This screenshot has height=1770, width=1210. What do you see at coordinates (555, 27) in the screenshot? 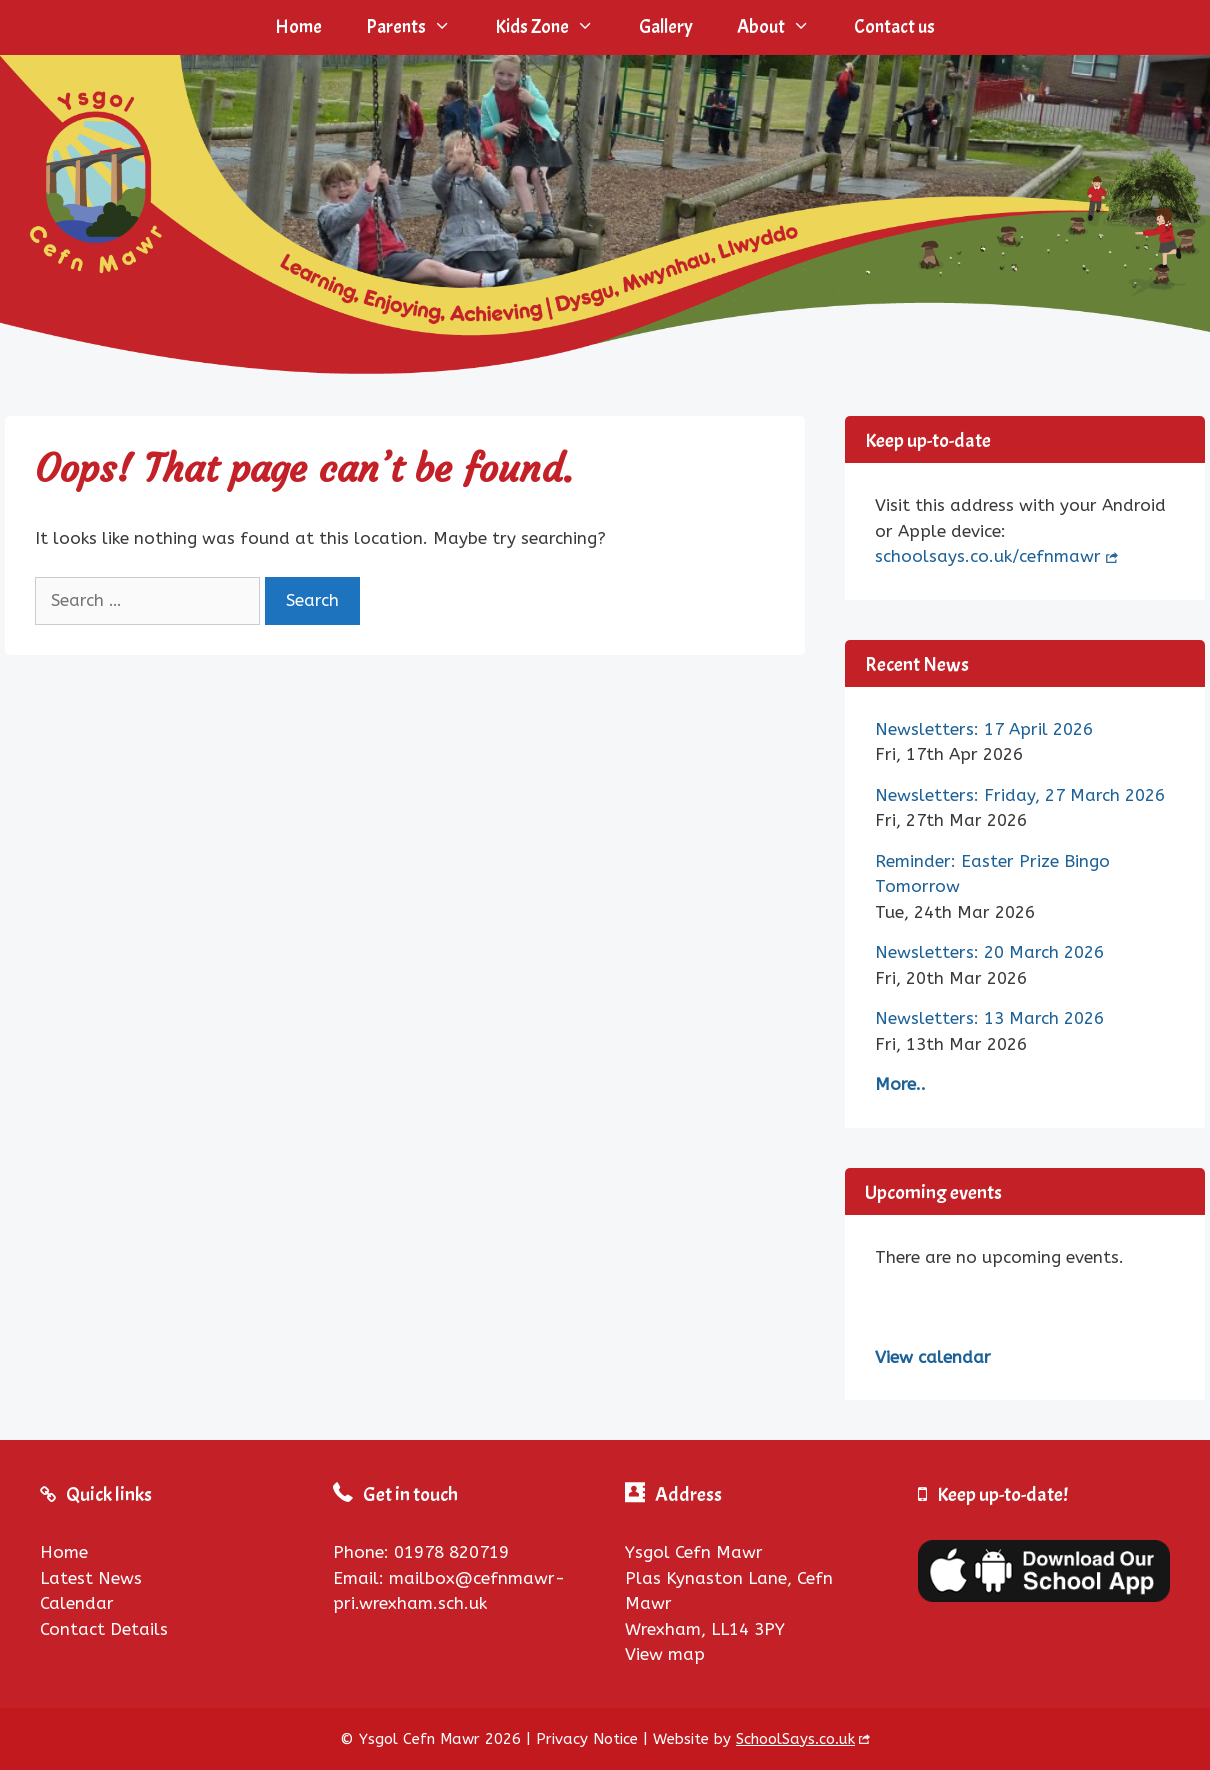
I see `Kids Zone` at bounding box center [555, 27].